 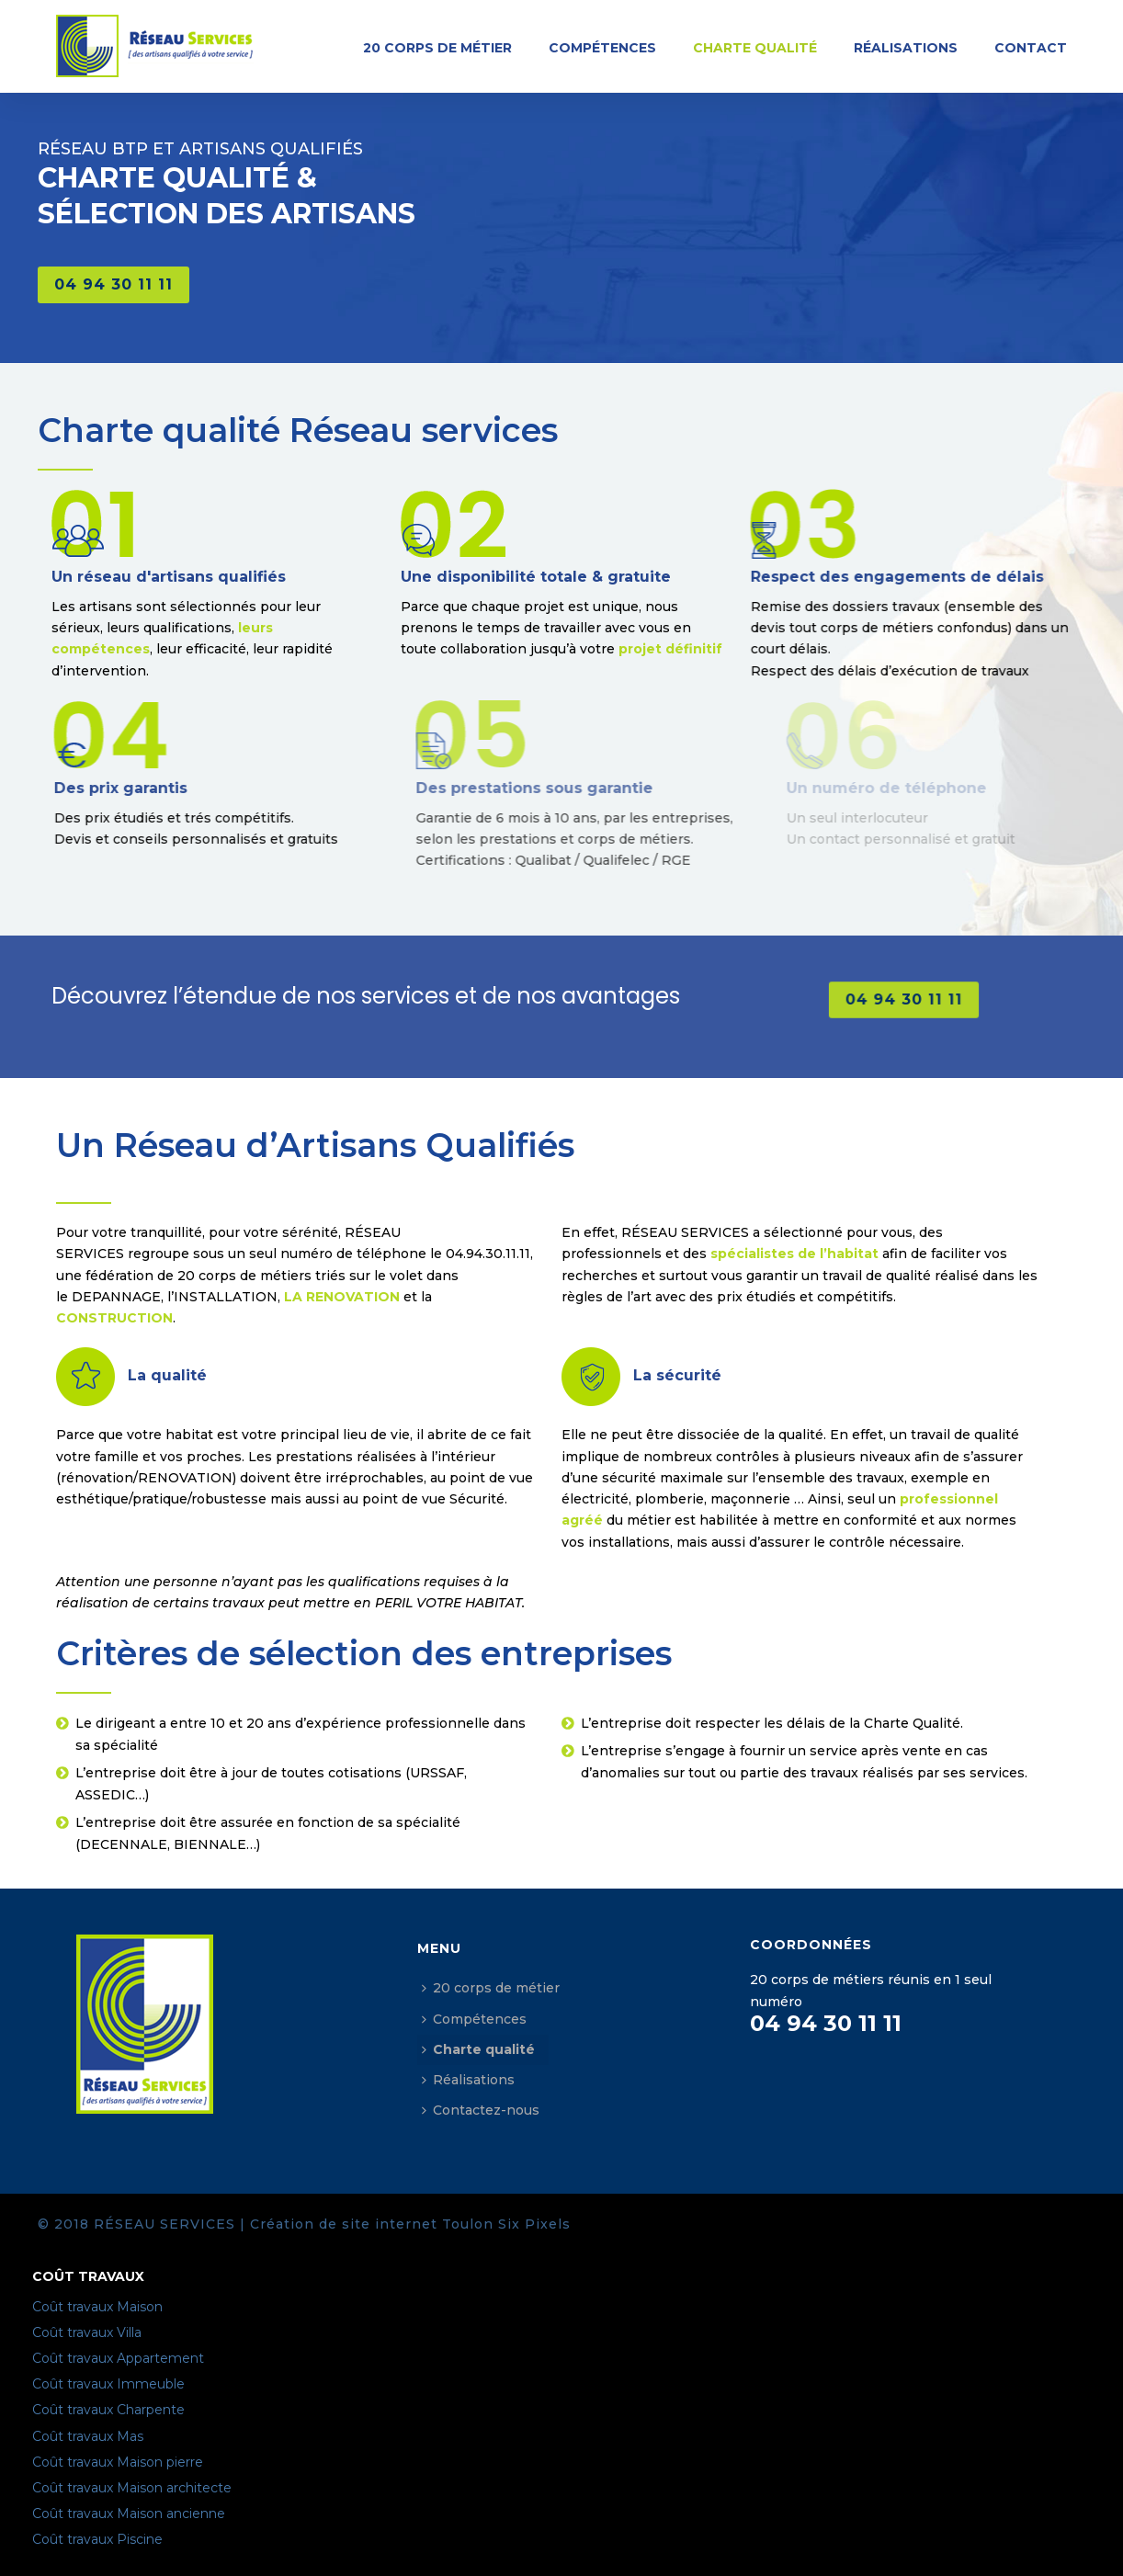 What do you see at coordinates (755, 48) in the screenshot?
I see `Charte qualité` at bounding box center [755, 48].